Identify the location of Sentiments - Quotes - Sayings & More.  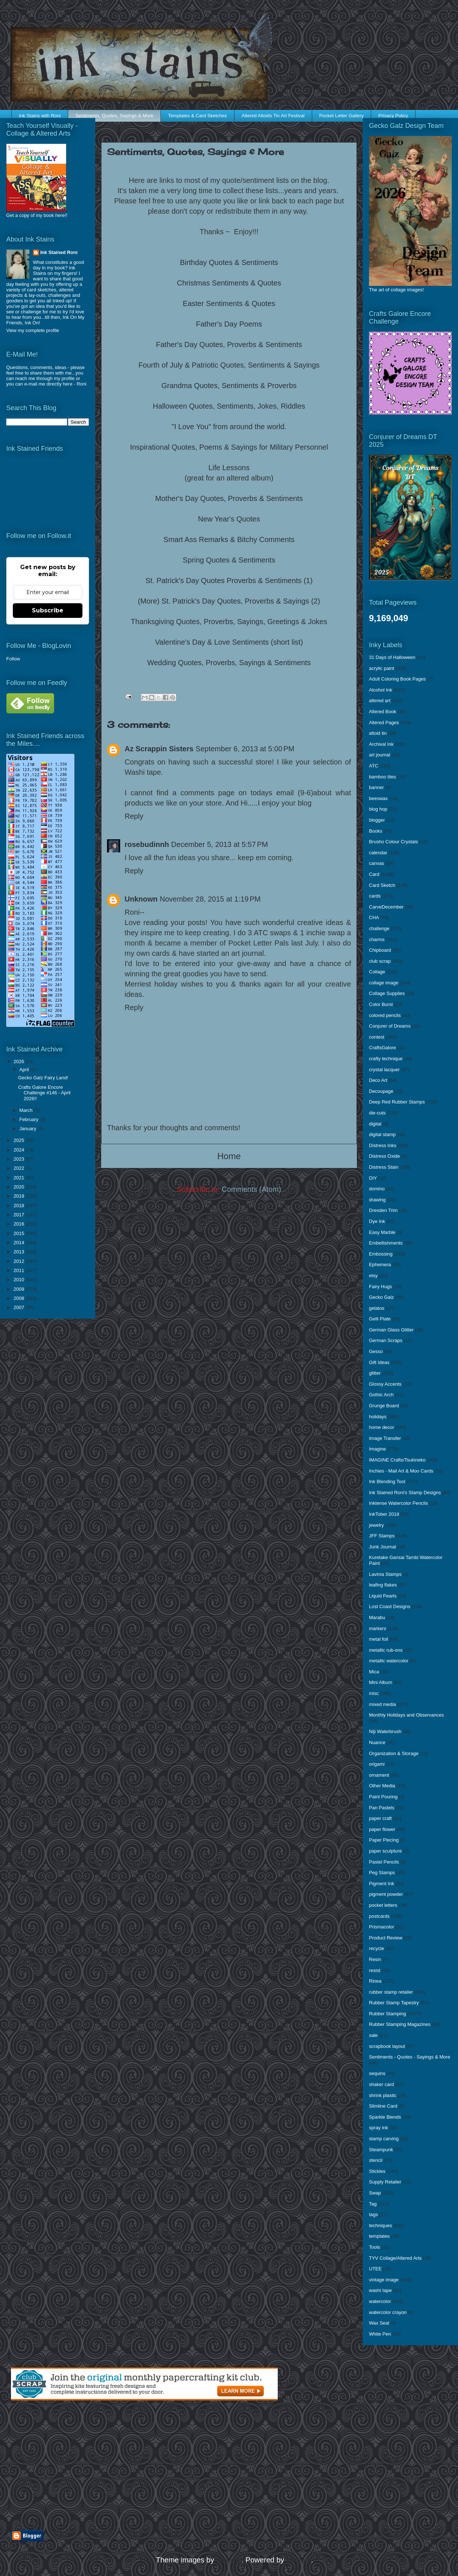
(409, 2057).